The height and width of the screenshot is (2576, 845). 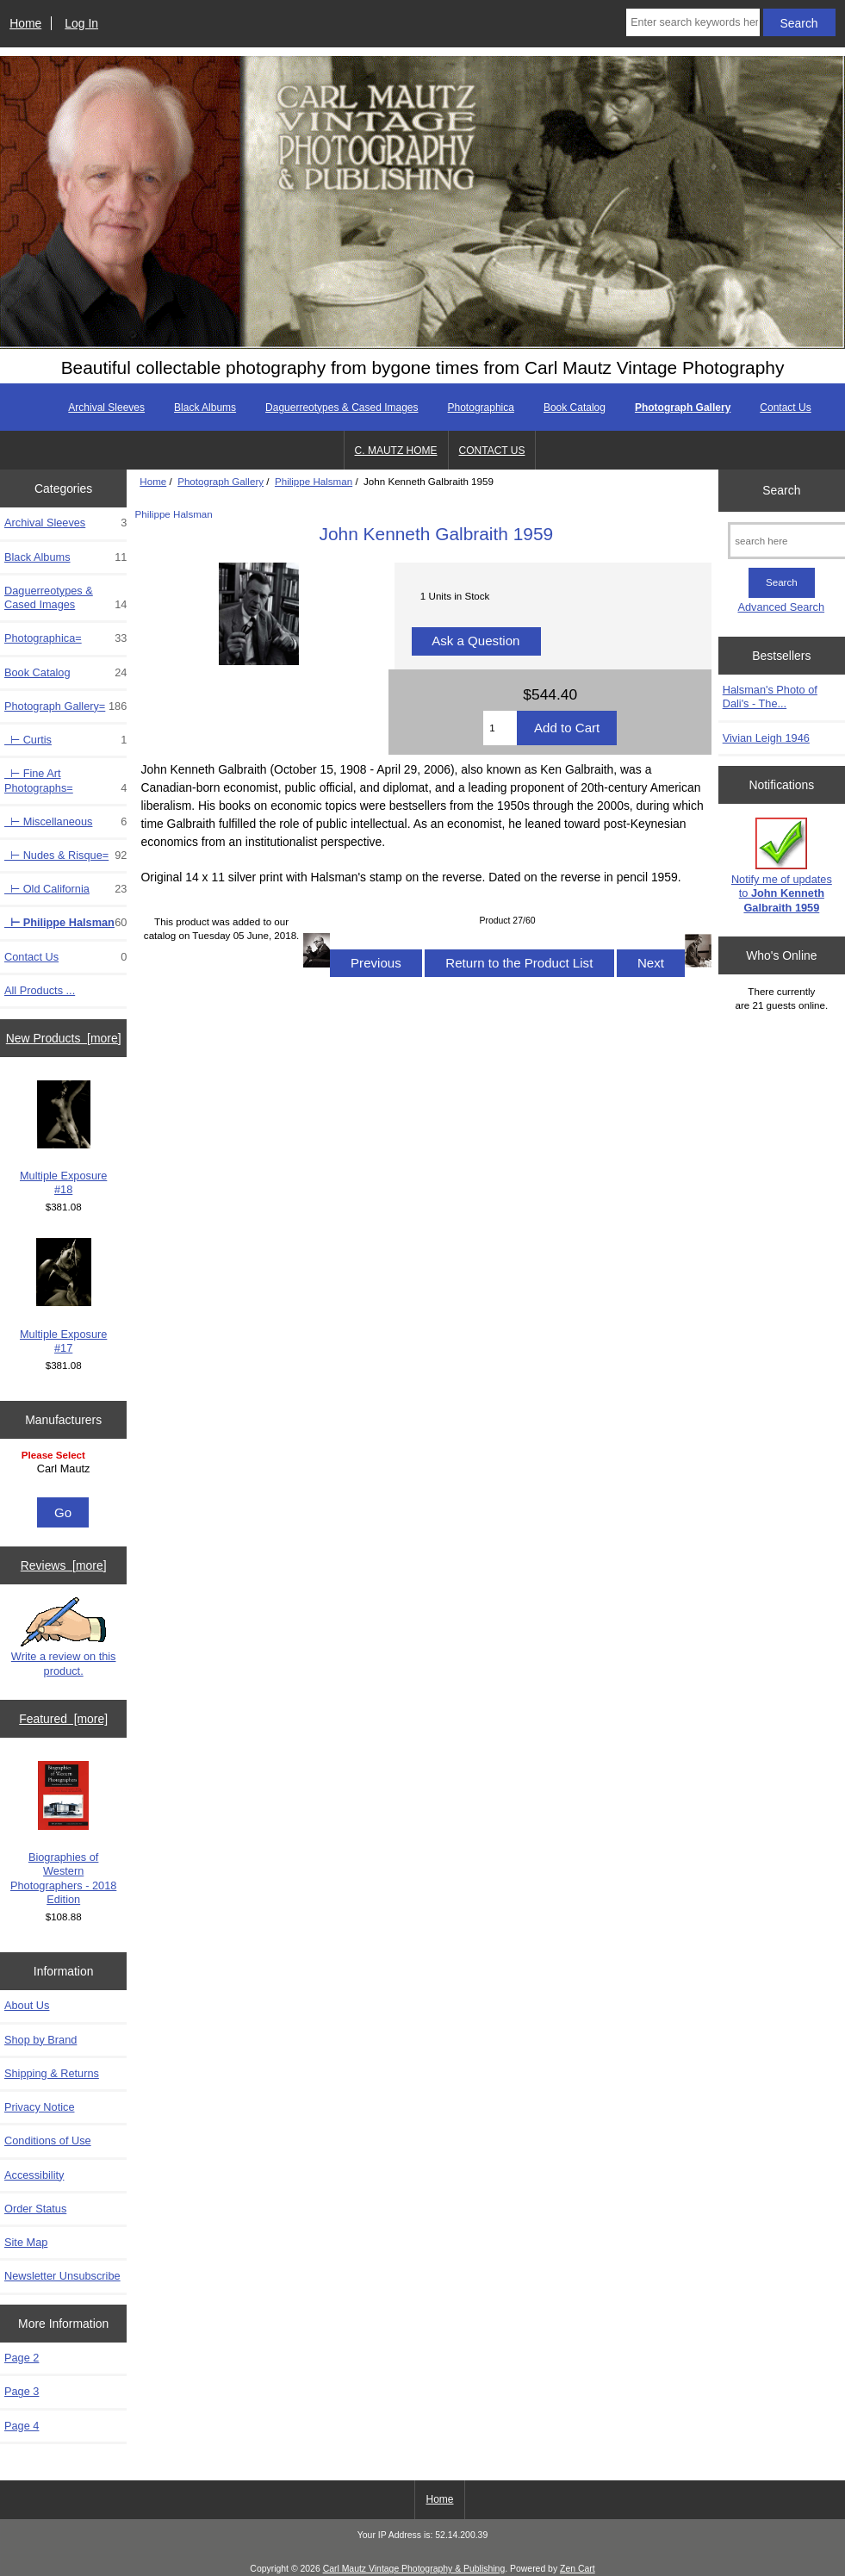 I want to click on Notify me of updates to, so click(x=781, y=866).